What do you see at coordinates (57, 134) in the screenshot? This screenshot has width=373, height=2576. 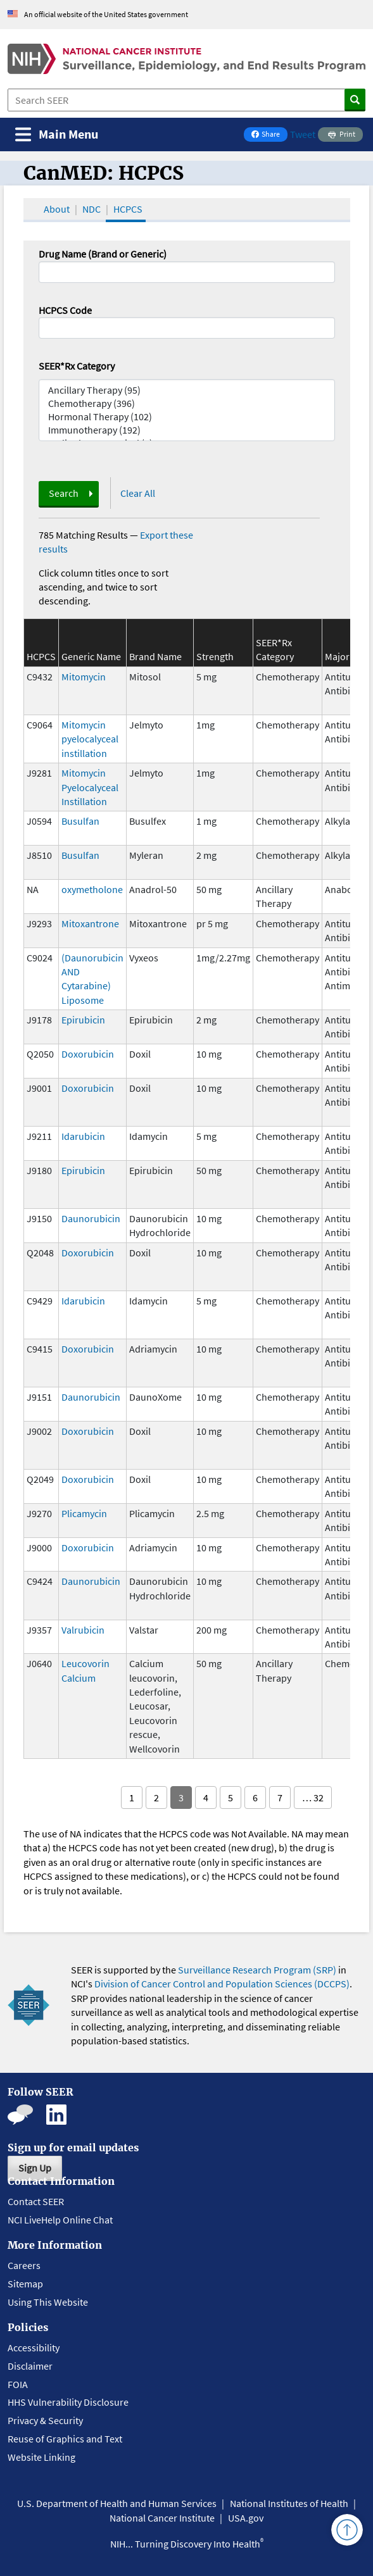 I see `[Toggle navigation]` at bounding box center [57, 134].